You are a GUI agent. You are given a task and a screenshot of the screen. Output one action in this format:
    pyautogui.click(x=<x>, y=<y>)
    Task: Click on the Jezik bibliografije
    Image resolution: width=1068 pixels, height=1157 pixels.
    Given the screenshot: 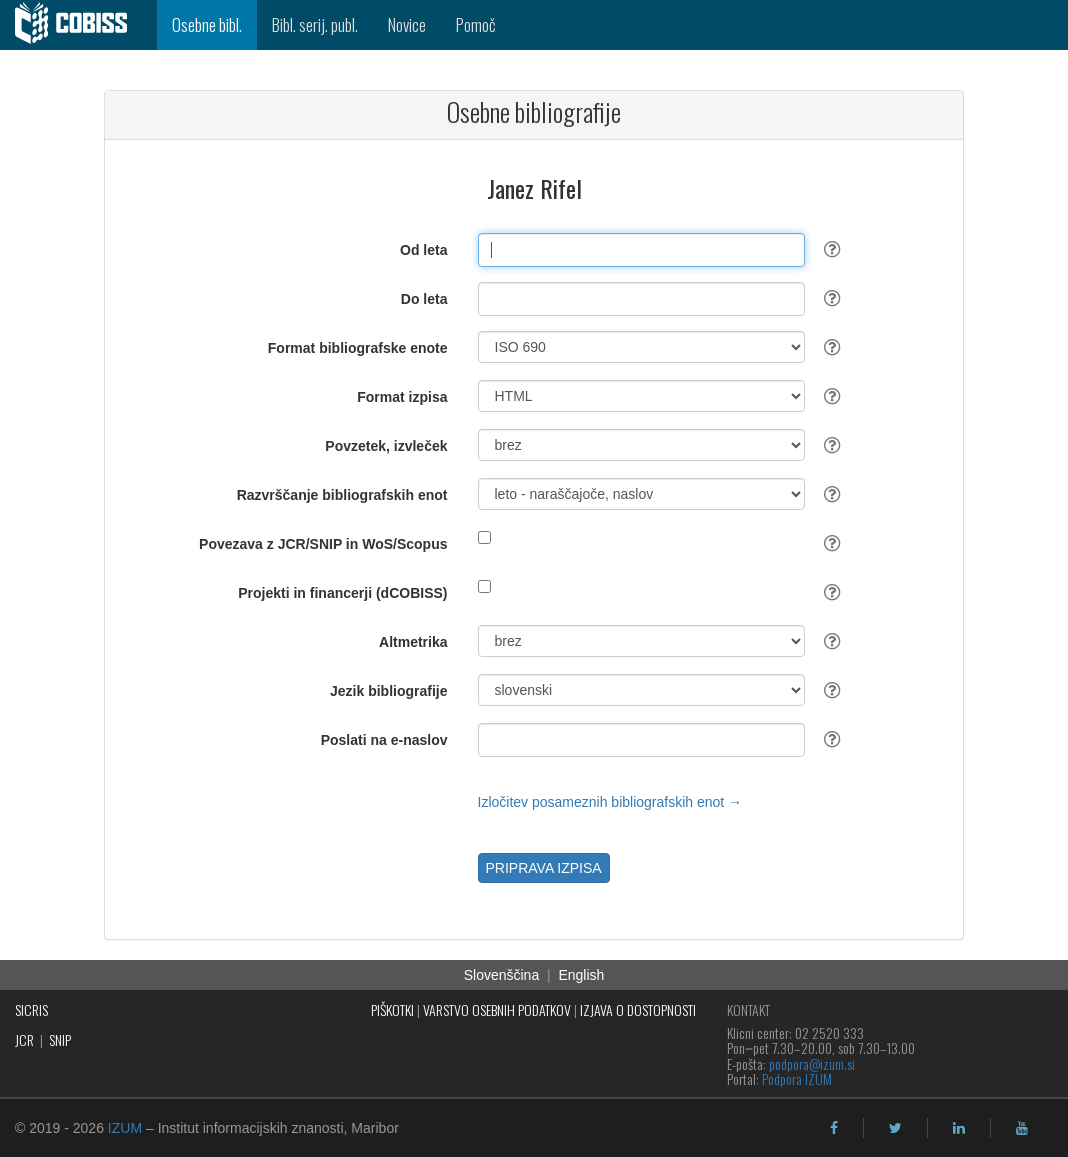 What is the action you would take?
    pyautogui.click(x=388, y=691)
    